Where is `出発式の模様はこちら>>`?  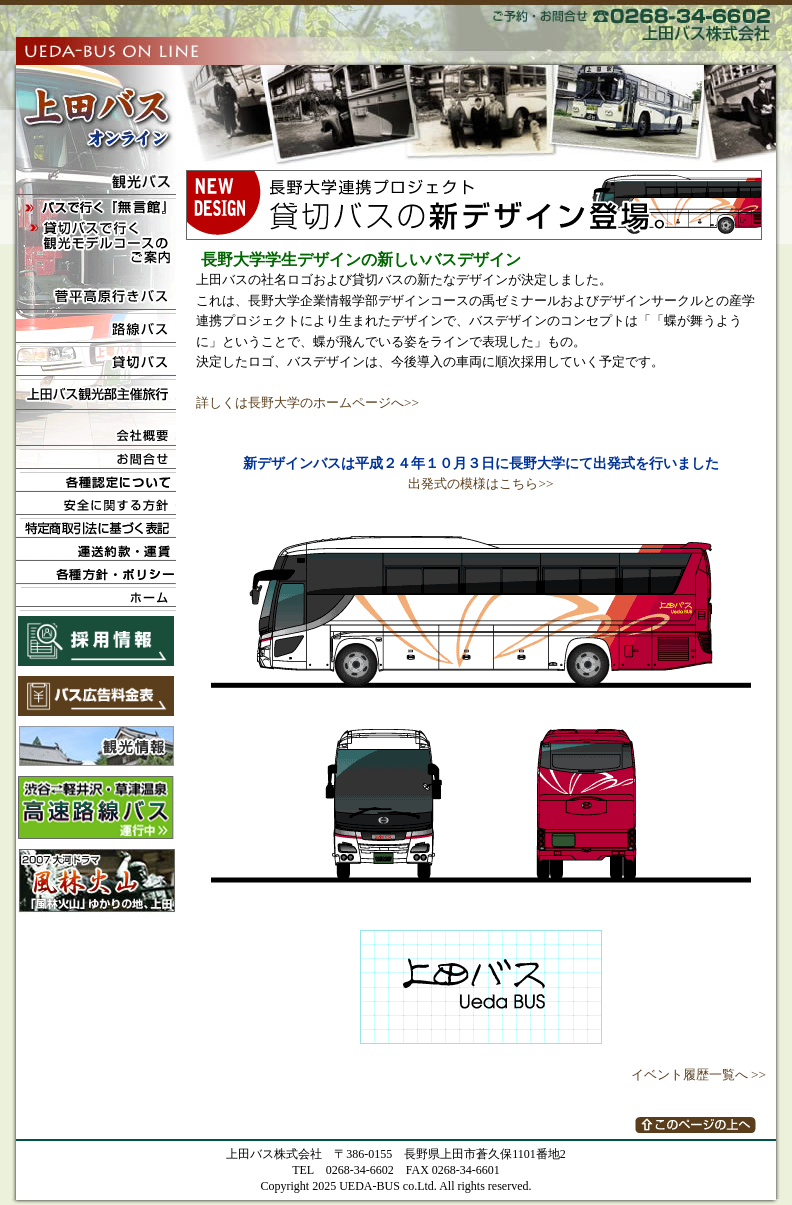 出発式の模様はこちら>> is located at coordinates (480, 483).